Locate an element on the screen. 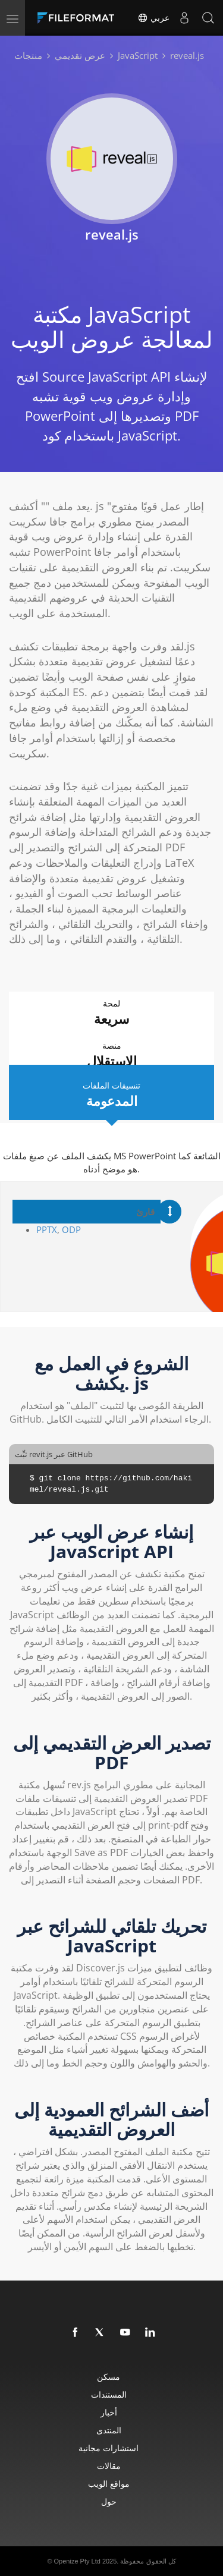 The image size is (223, 2576). ODP is located at coordinates (71, 1229).